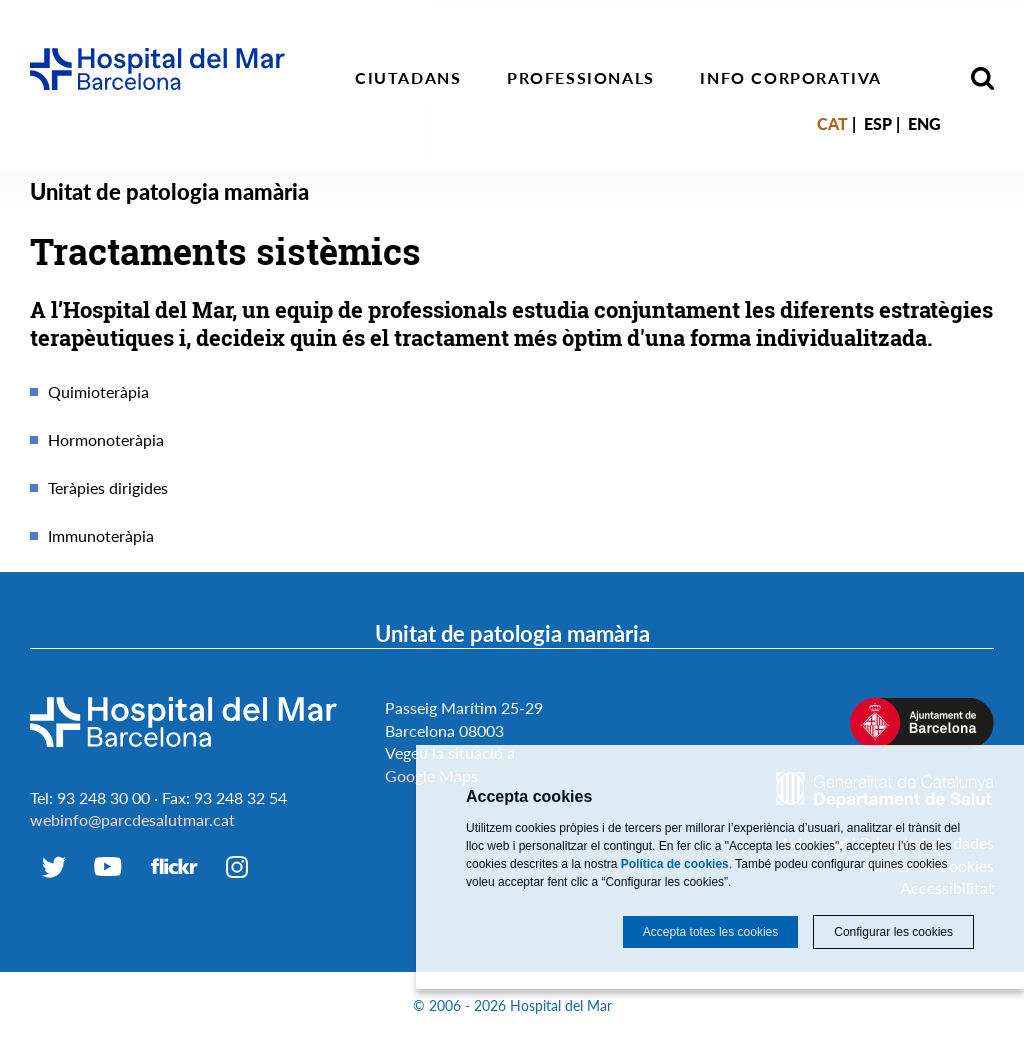  Describe the element at coordinates (893, 932) in the screenshot. I see `Configurar les cookies` at that location.